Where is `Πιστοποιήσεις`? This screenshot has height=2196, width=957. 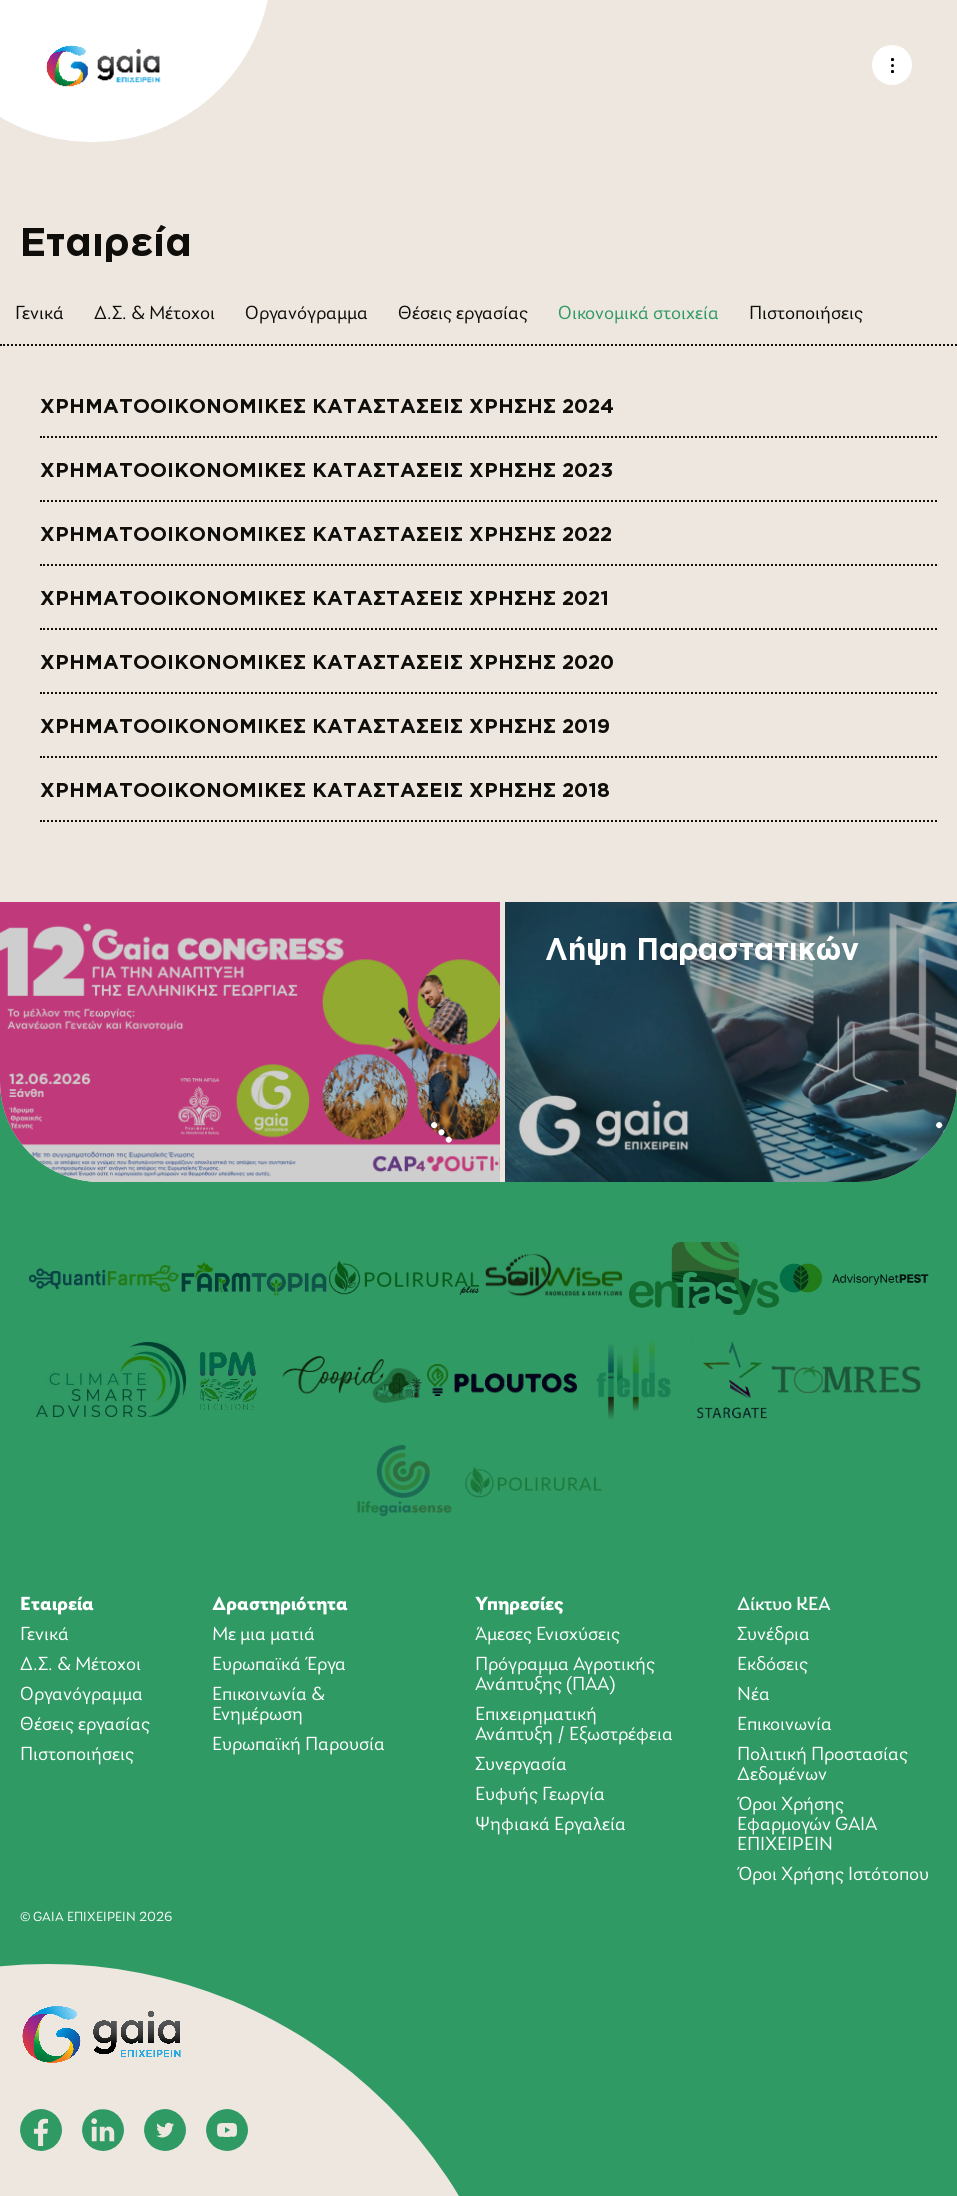 Πιστοποιήσεις is located at coordinates (806, 314).